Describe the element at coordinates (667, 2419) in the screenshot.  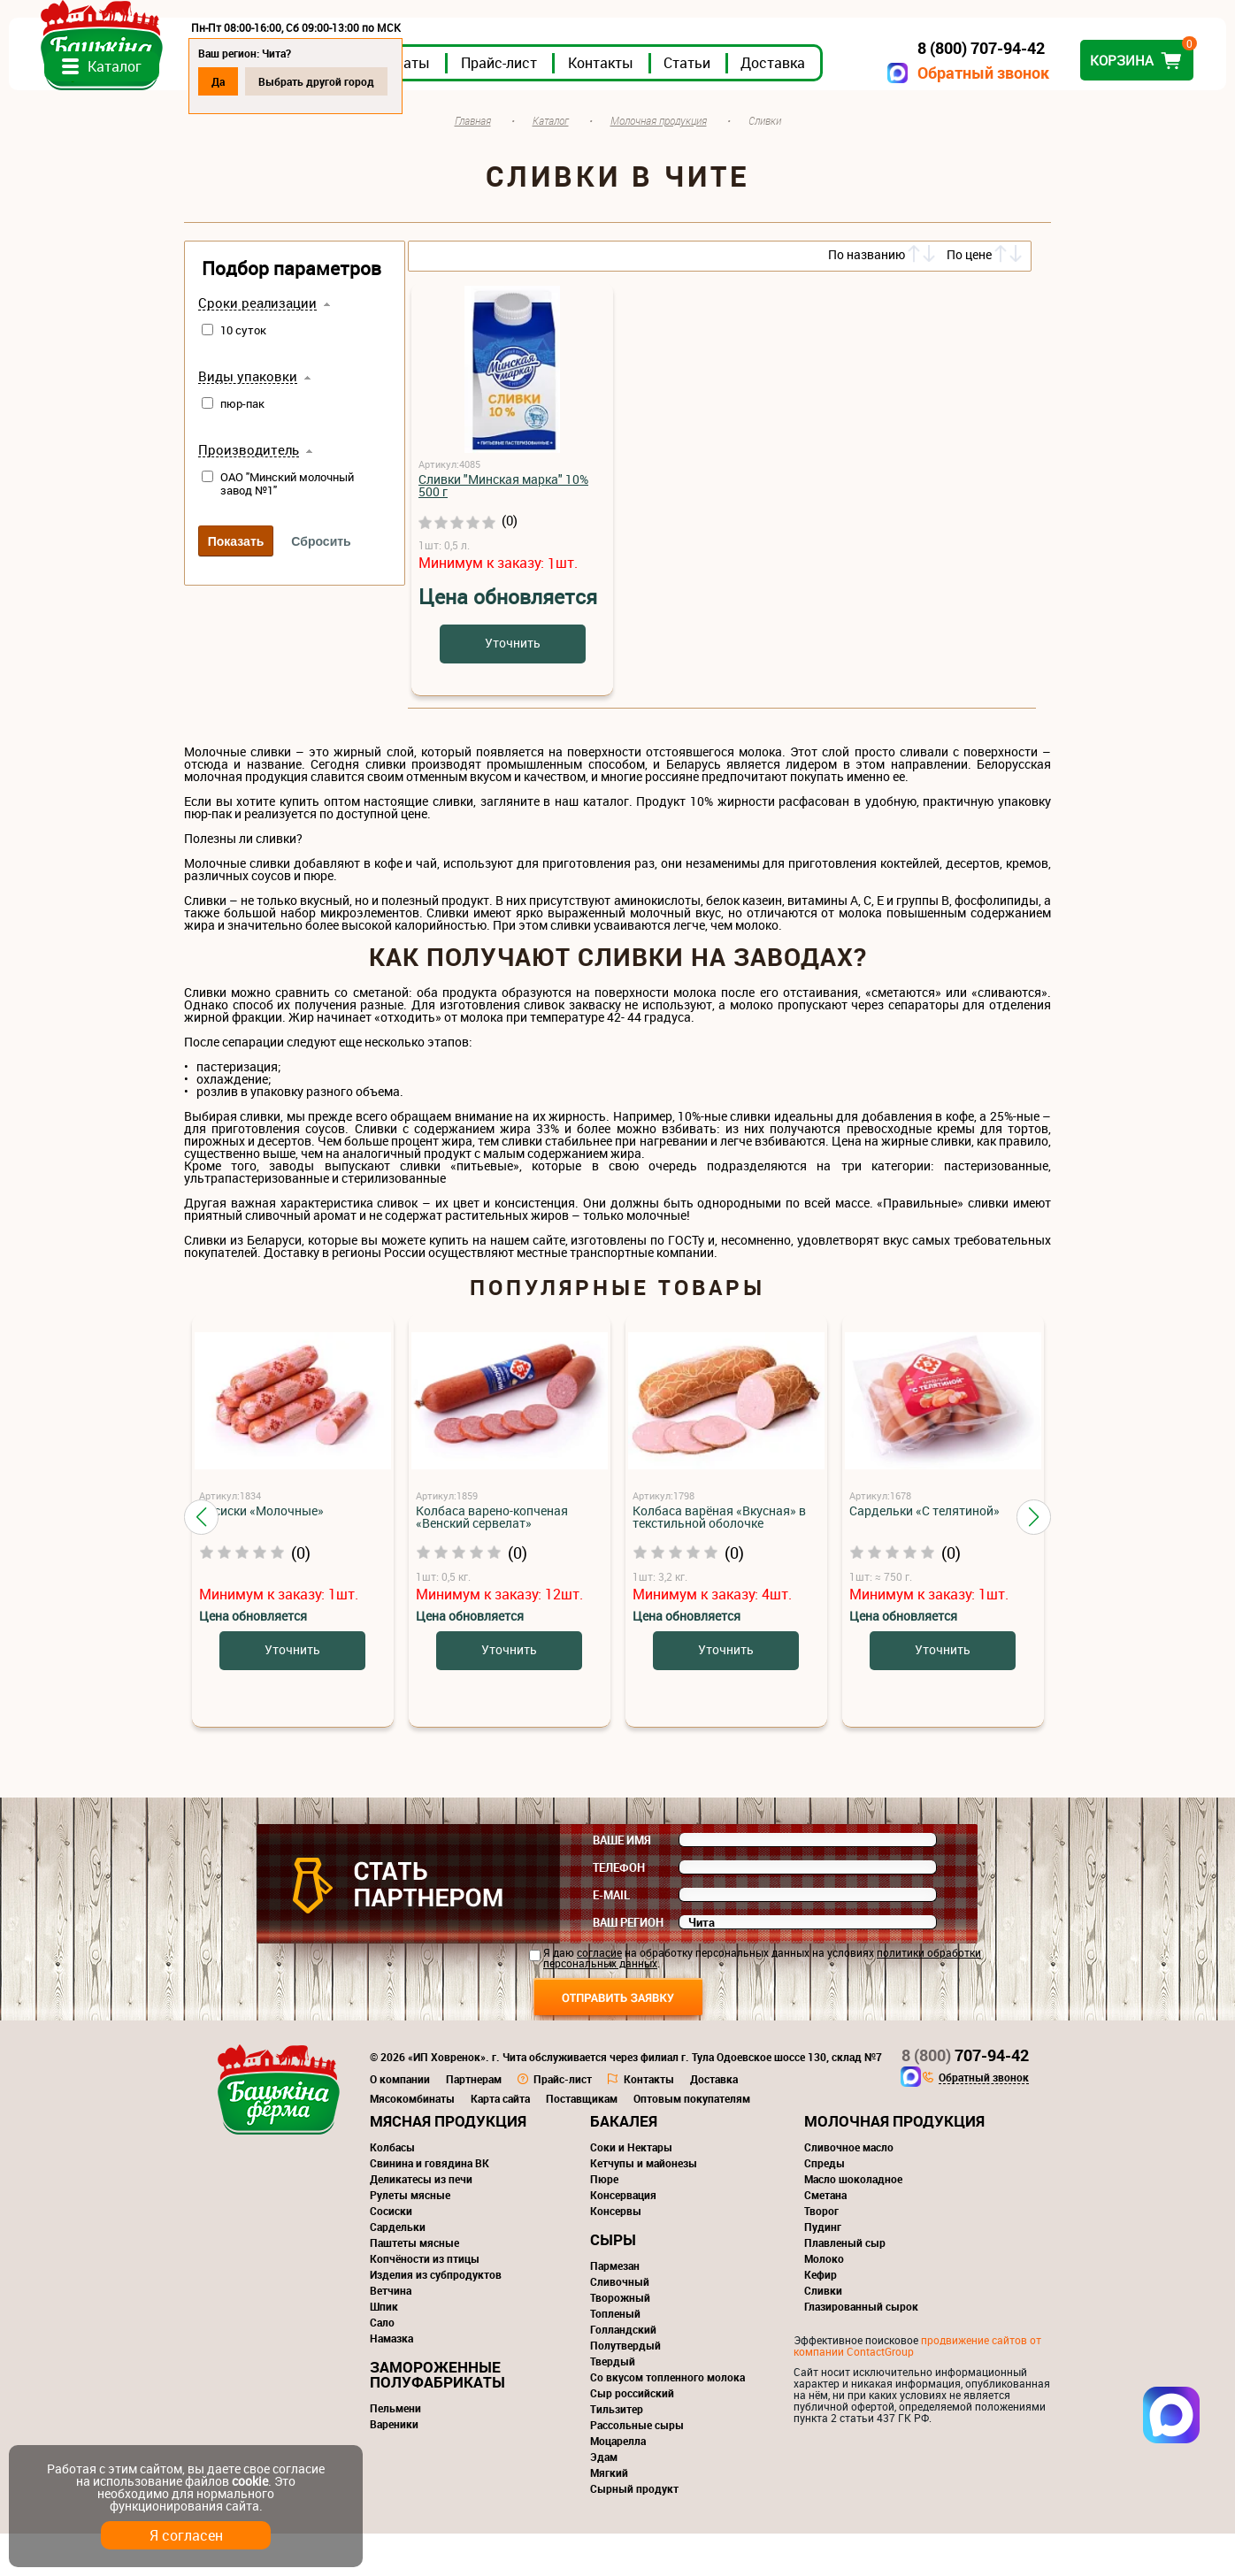
I see `Со вкусом топленного молока` at that location.